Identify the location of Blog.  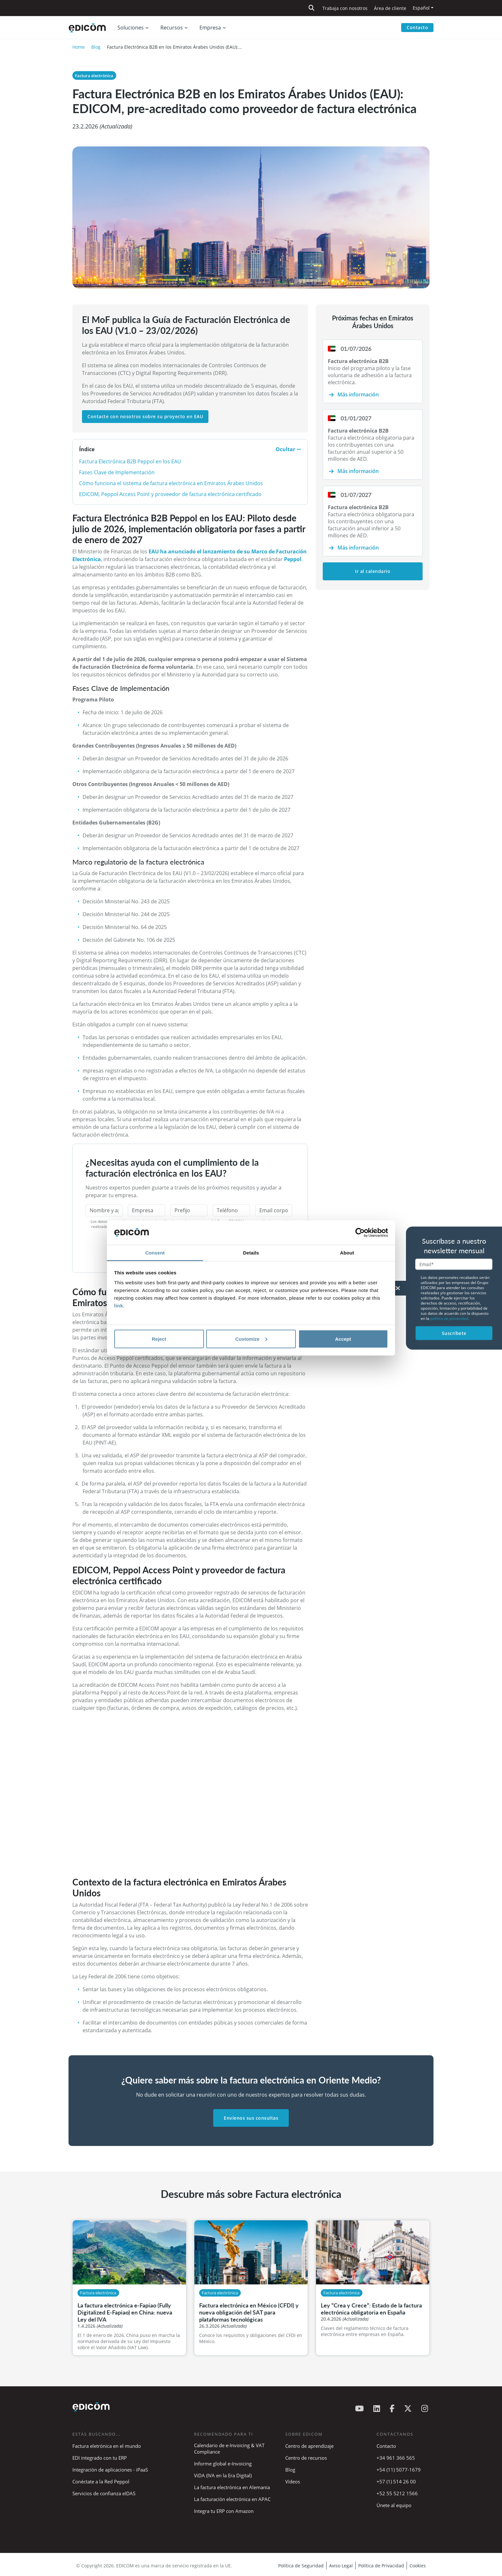
(96, 47).